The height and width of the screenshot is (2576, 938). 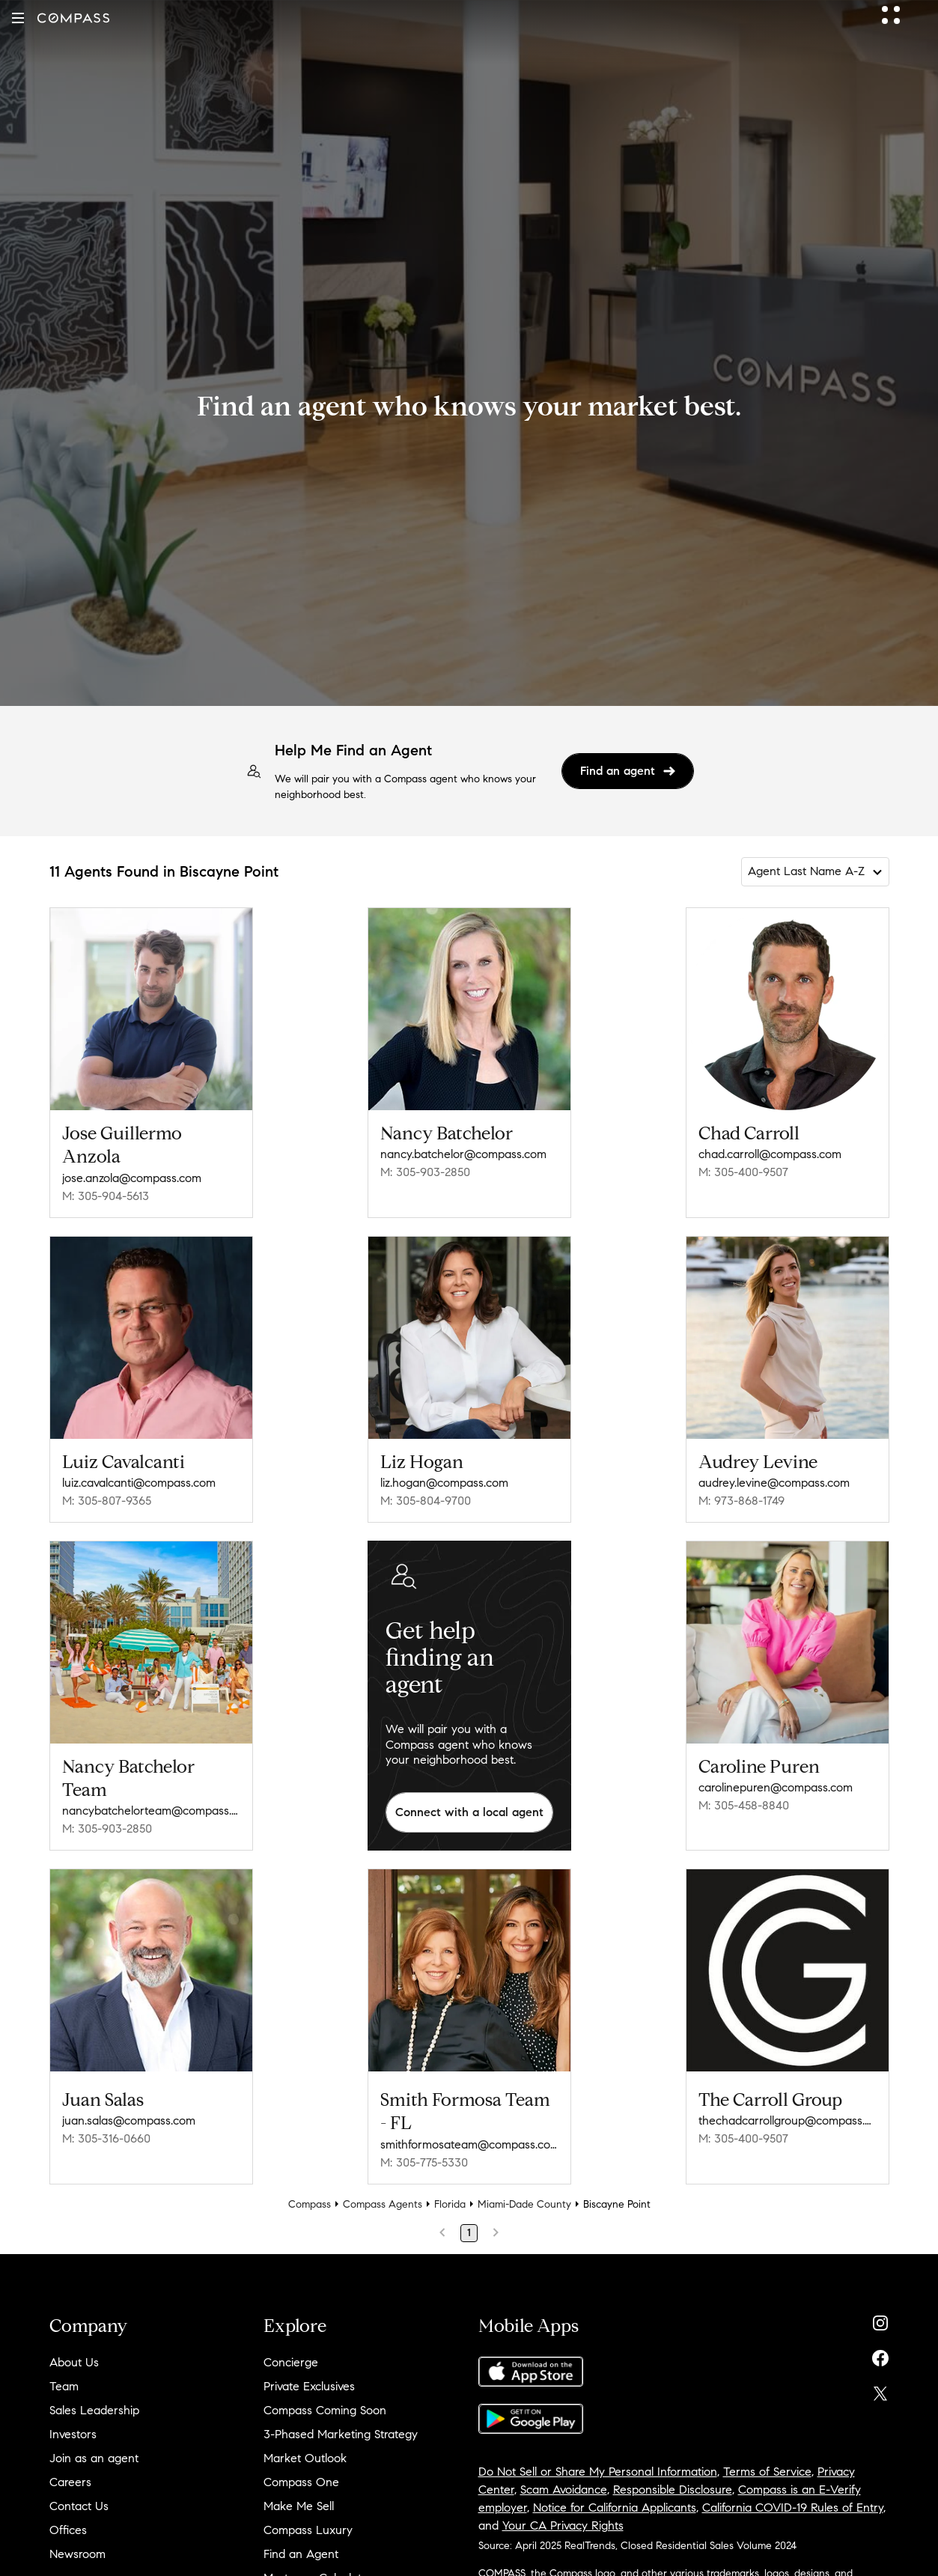 I want to click on Sales Leadership, so click(x=94, y=2410).